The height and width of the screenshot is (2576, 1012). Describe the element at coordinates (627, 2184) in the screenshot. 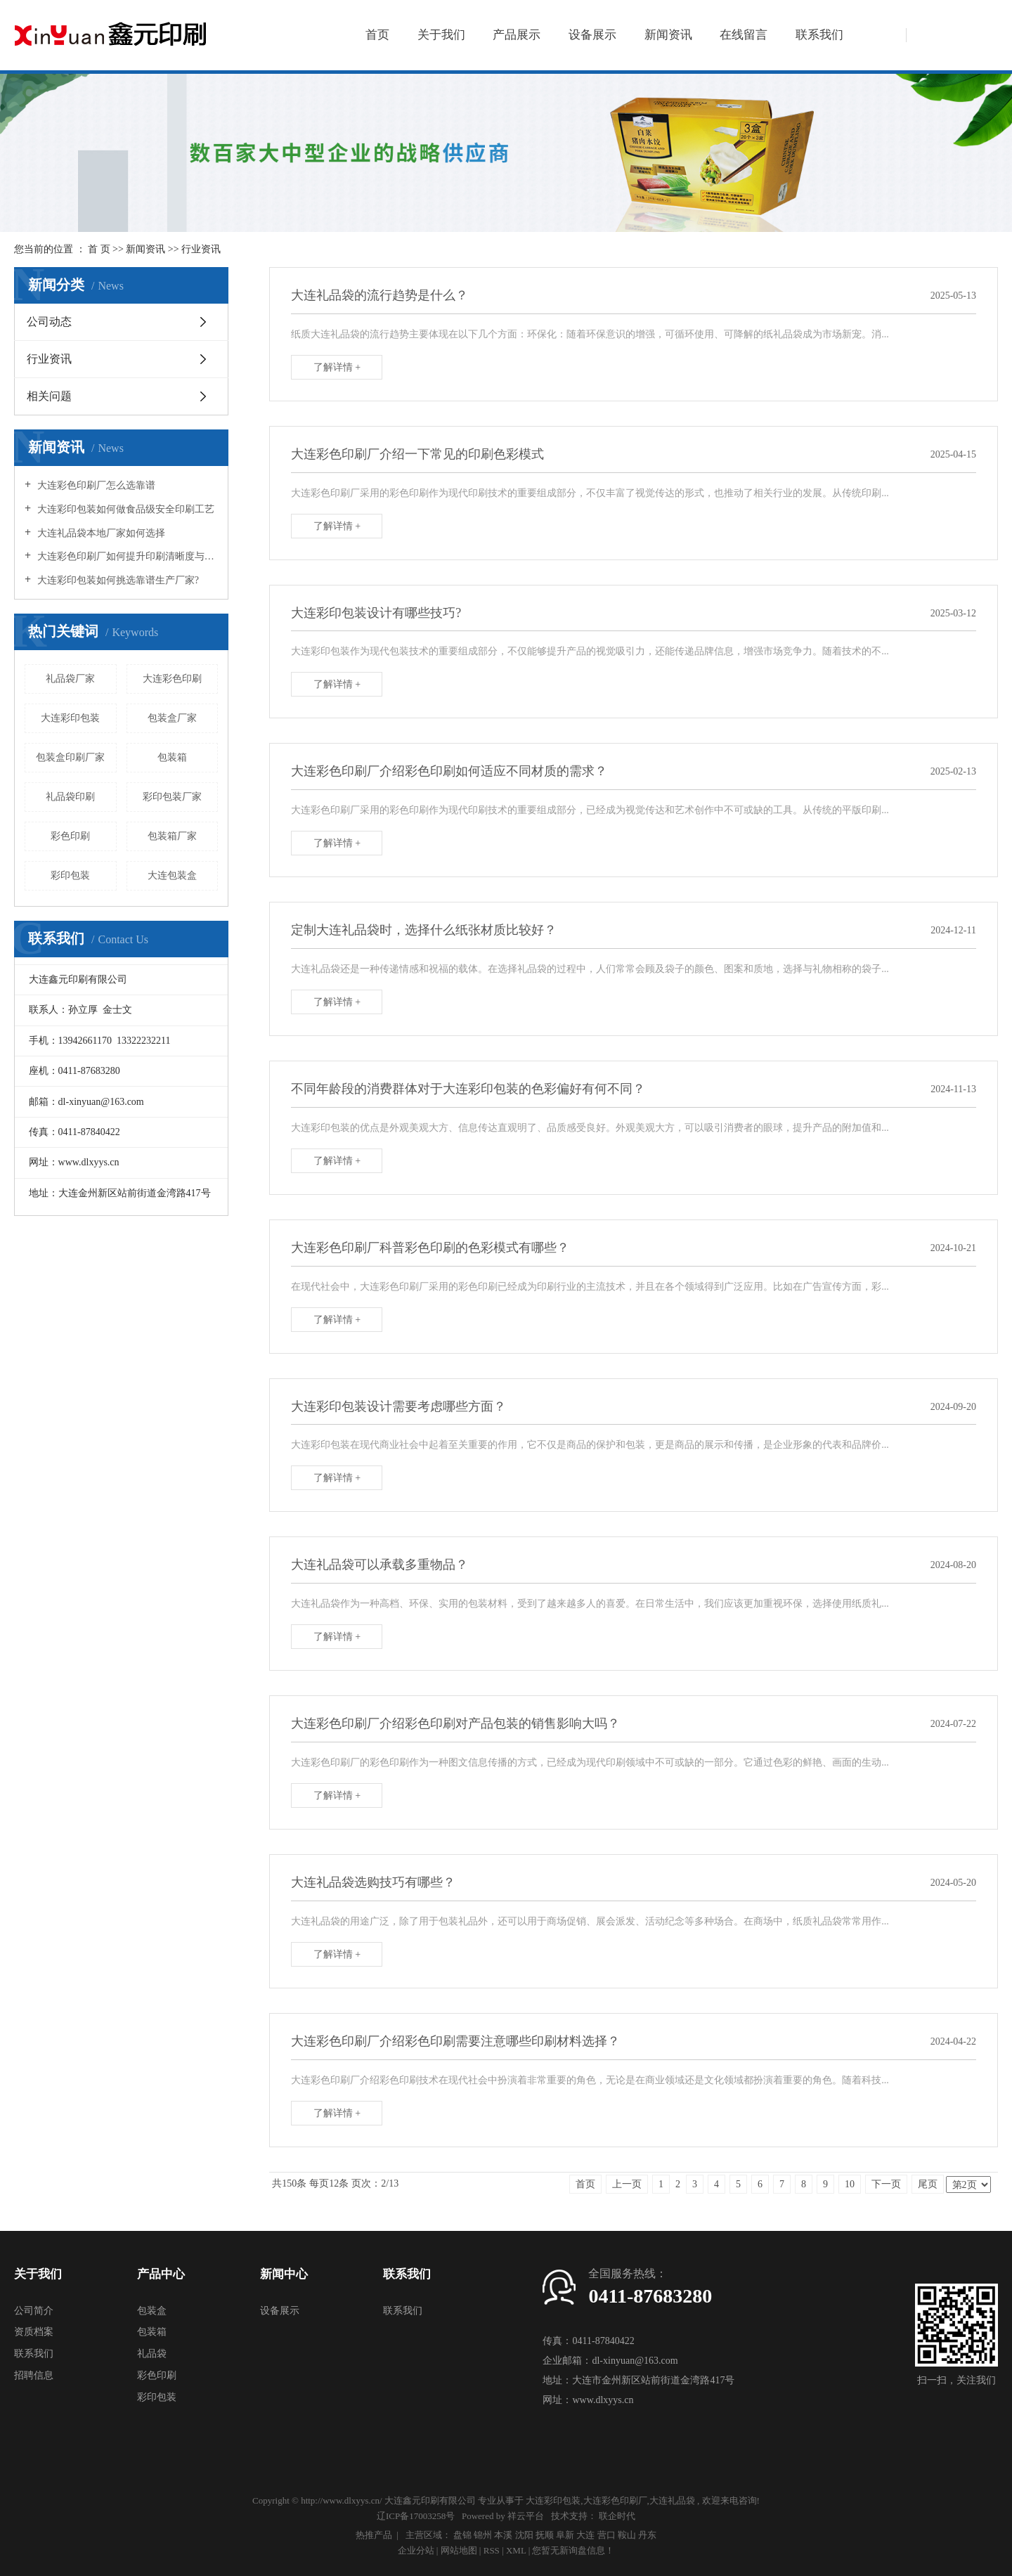

I see `上一页` at that location.